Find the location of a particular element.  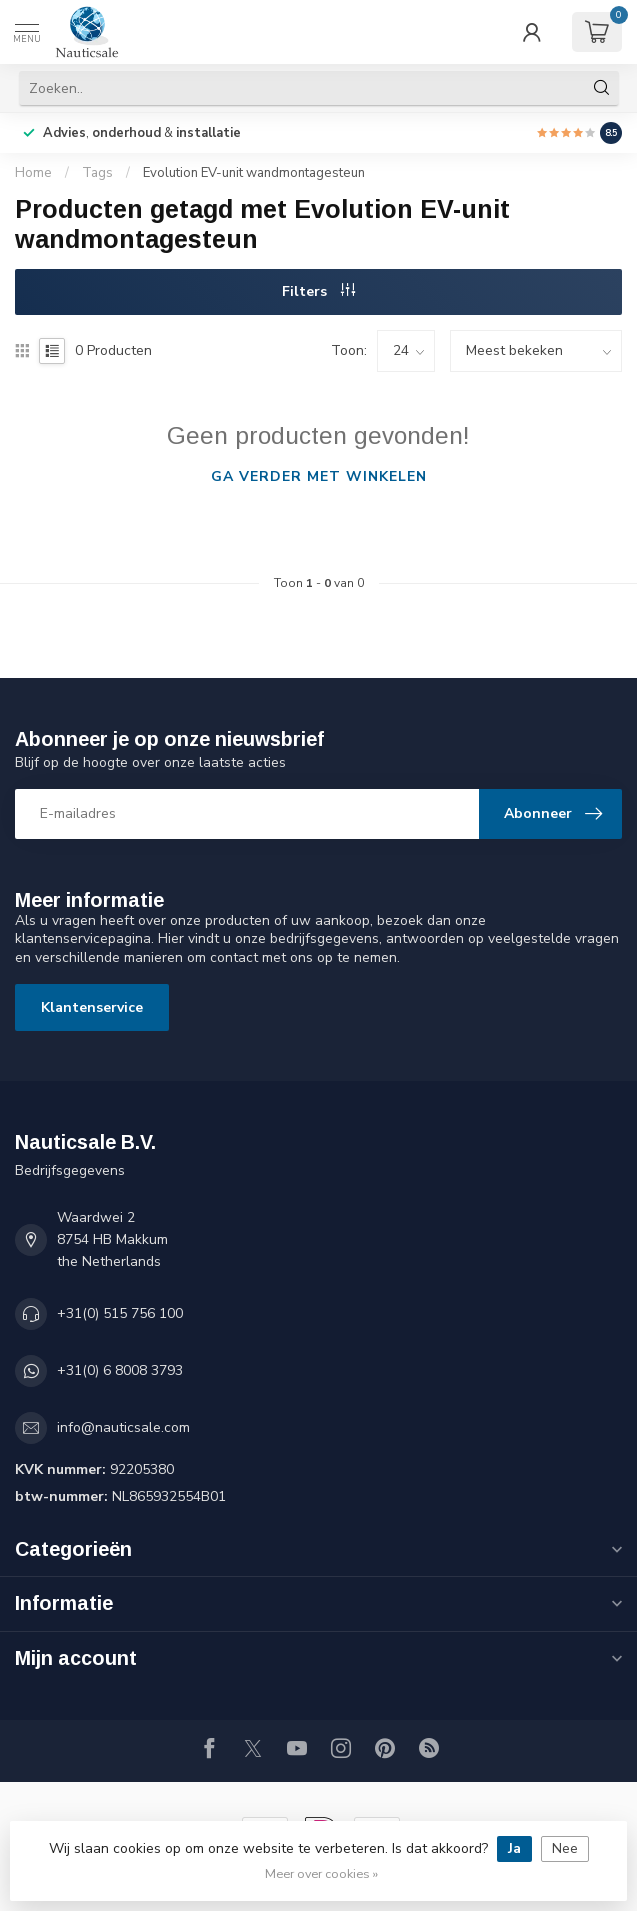

info@nauticsale.com is located at coordinates (123, 1427).